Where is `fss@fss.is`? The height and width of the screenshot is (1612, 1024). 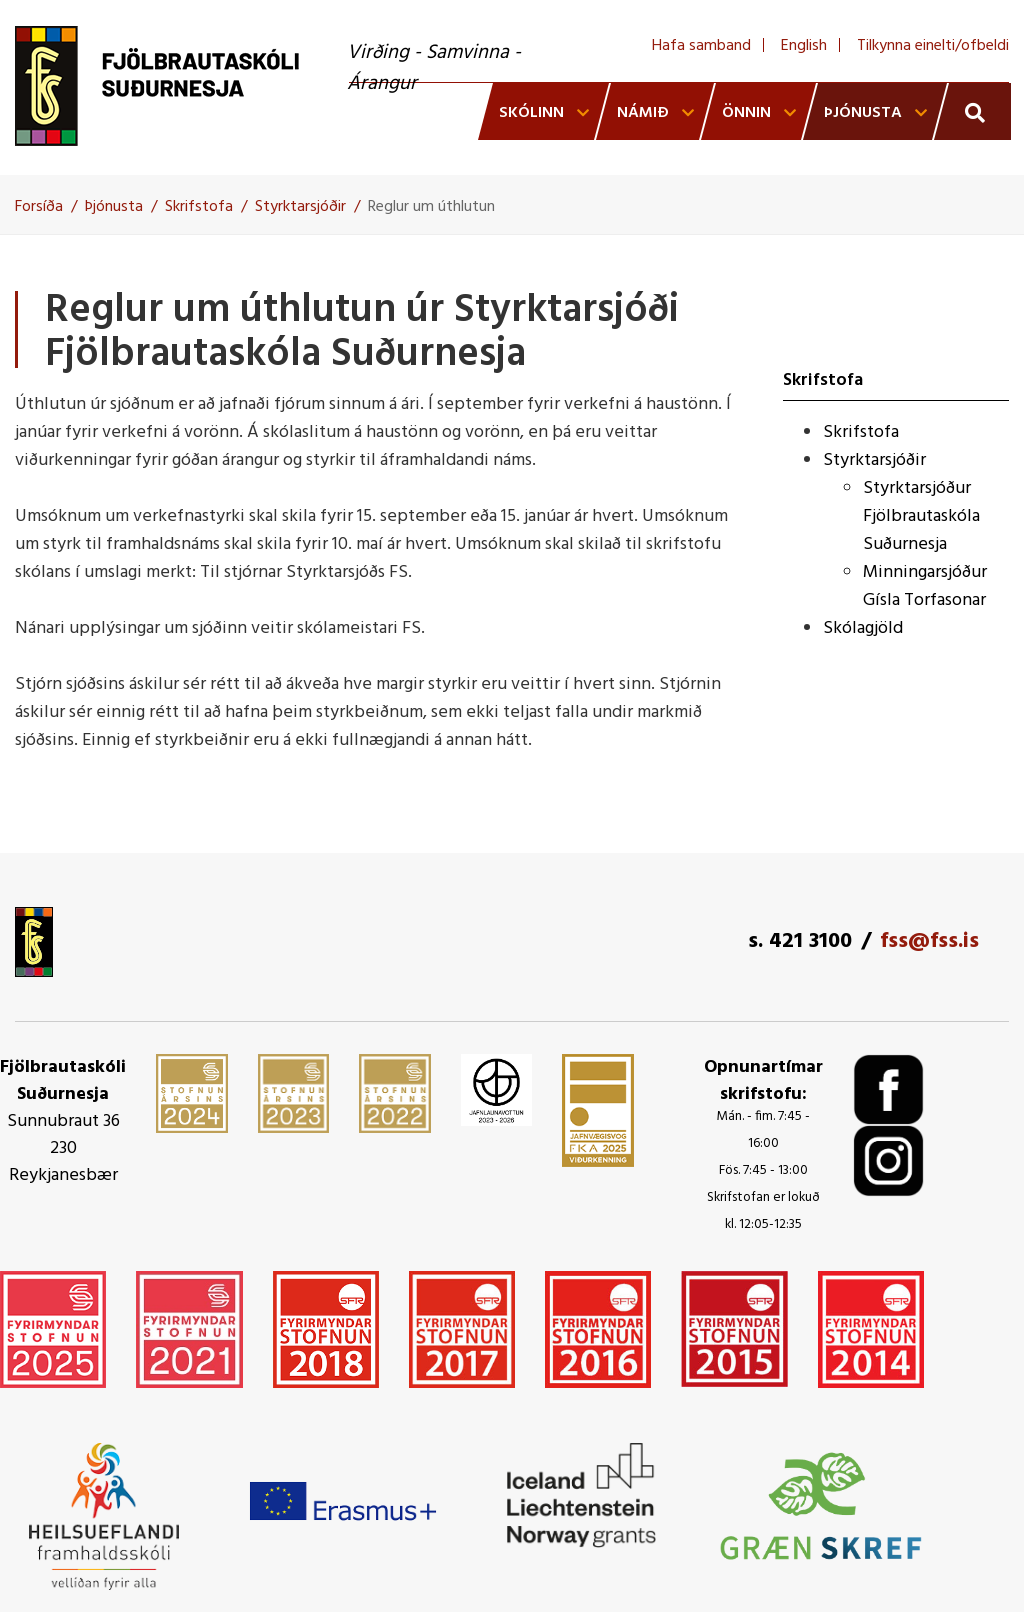
fss@fss.is is located at coordinates (929, 941).